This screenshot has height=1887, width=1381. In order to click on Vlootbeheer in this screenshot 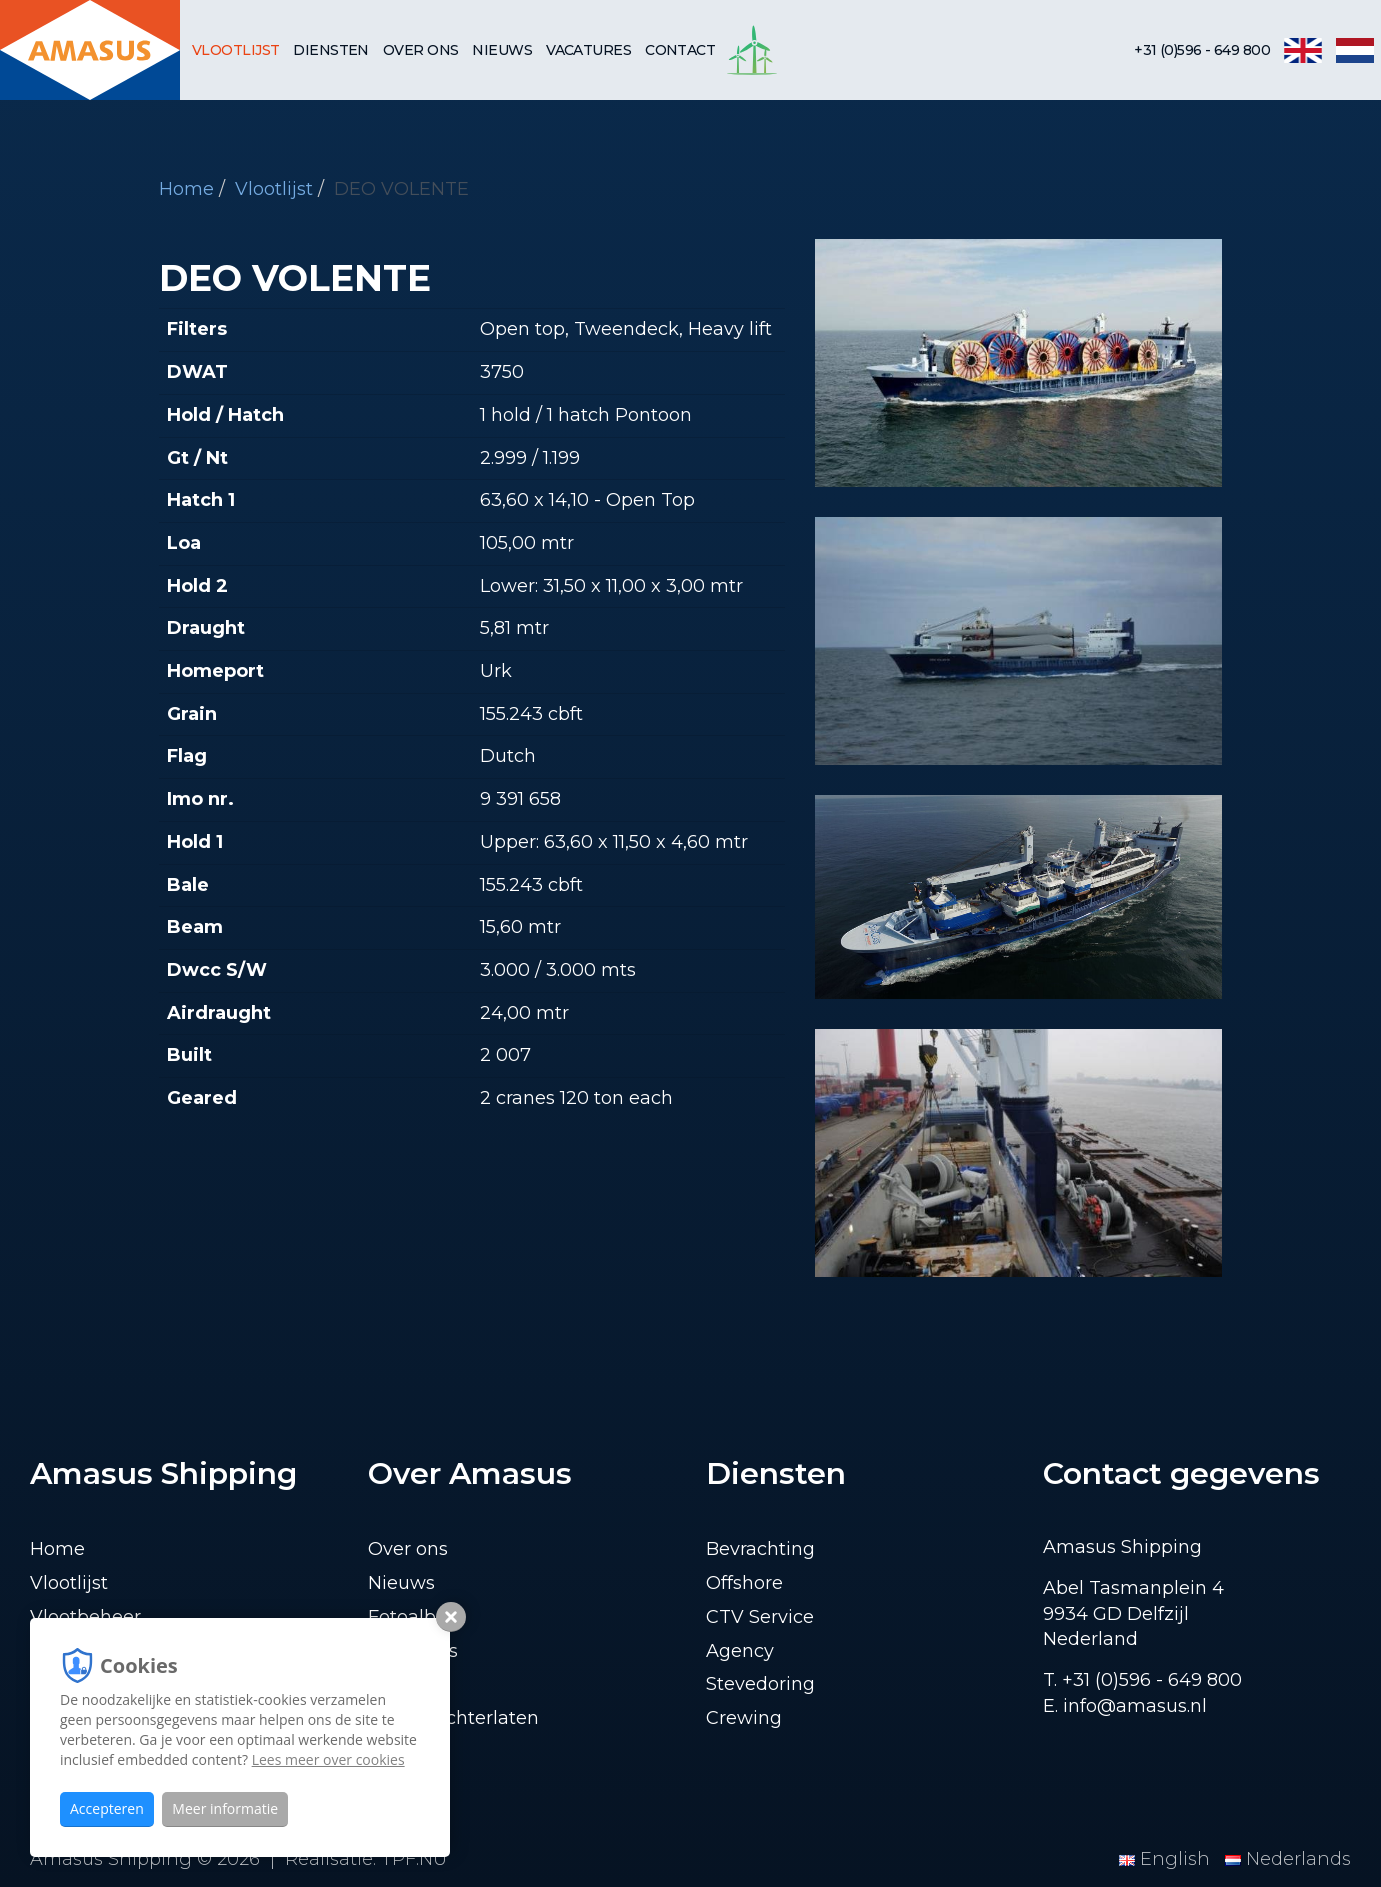, I will do `click(85, 1617)`.